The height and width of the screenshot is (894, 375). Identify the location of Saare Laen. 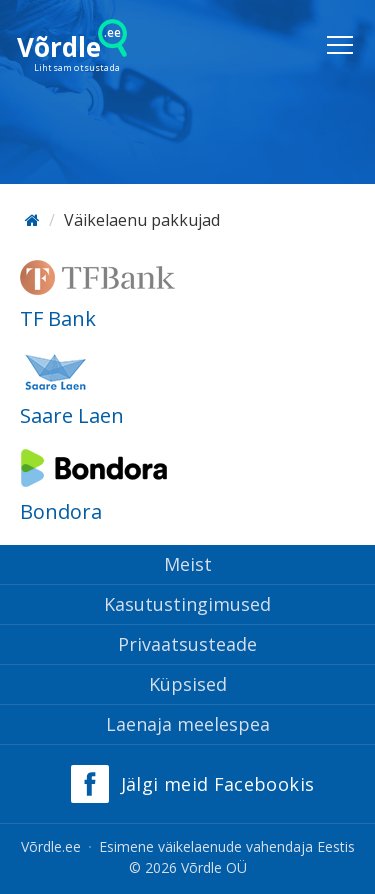
(72, 415).